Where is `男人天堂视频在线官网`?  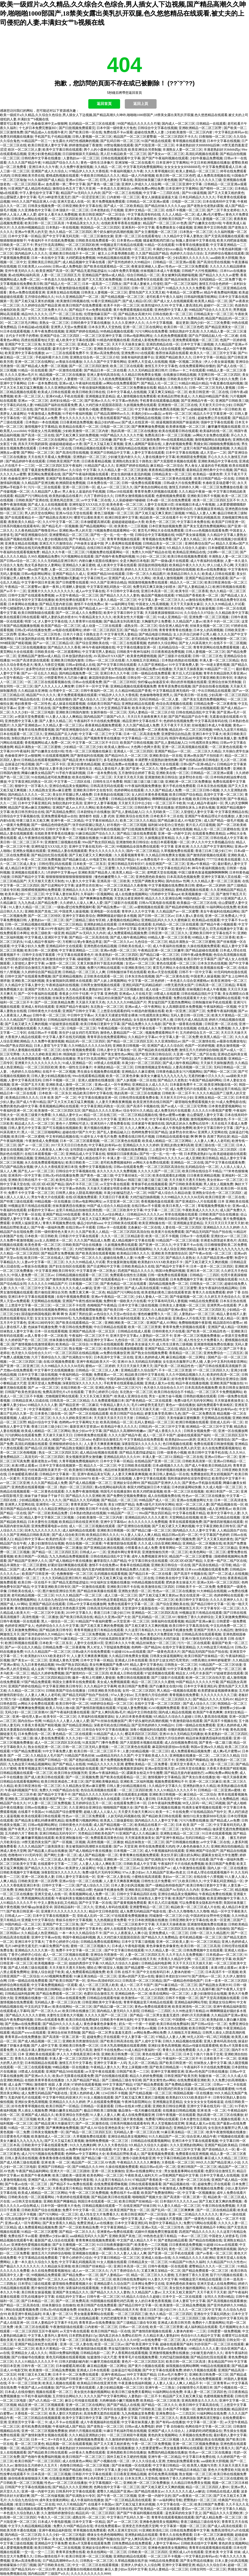
男人天堂视频在线官网 is located at coordinates (167, 2123).